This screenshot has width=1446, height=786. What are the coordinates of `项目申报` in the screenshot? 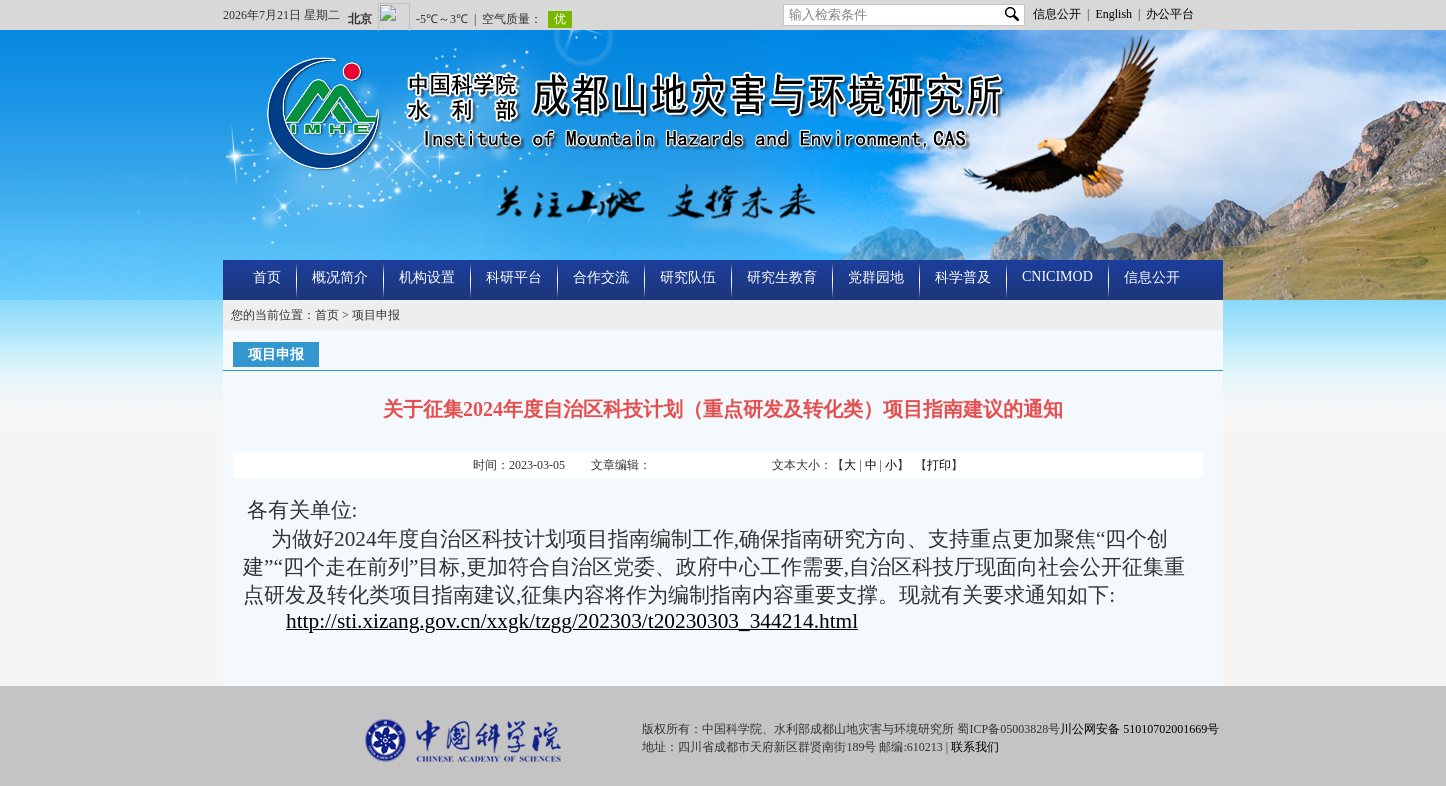 It's located at (376, 315).